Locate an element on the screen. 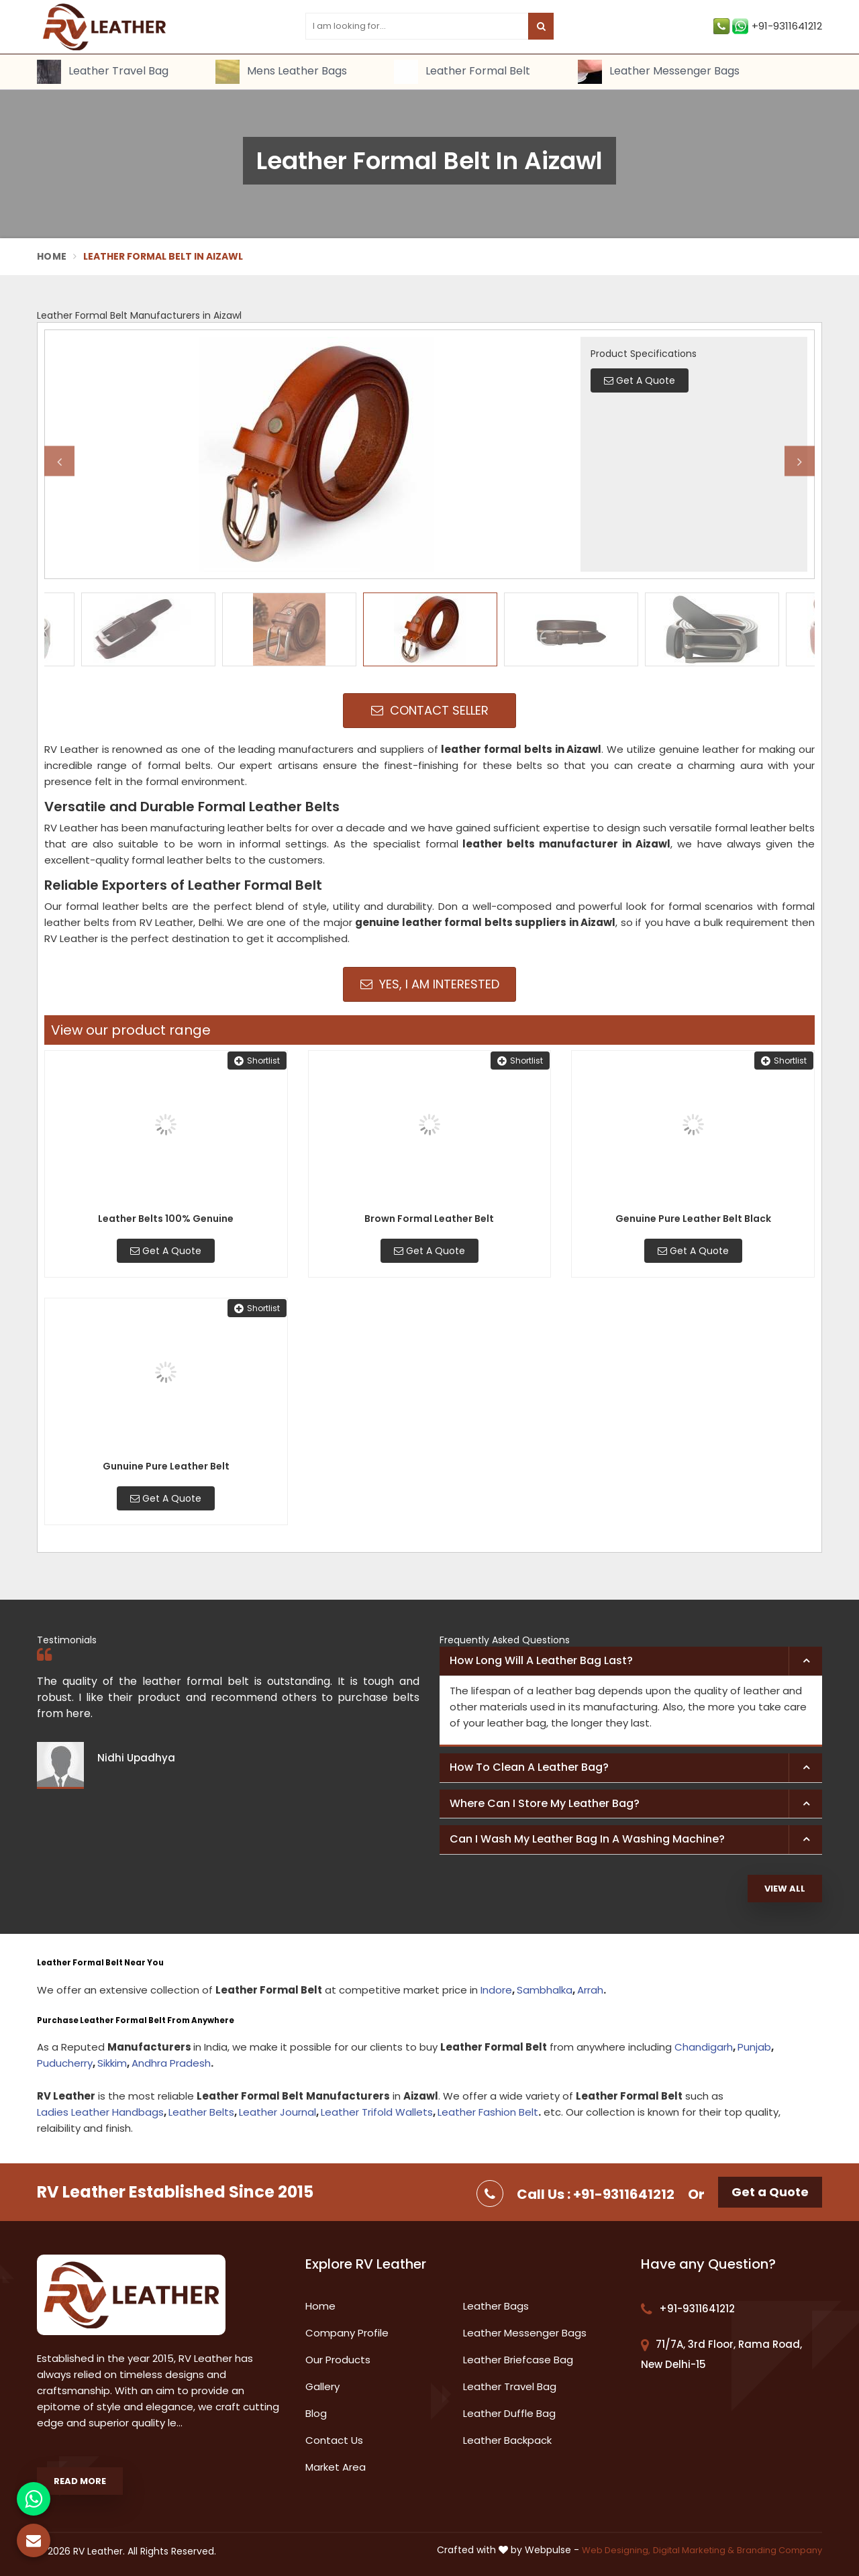 The image size is (859, 2576). Leather Belts is located at coordinates (201, 2112).